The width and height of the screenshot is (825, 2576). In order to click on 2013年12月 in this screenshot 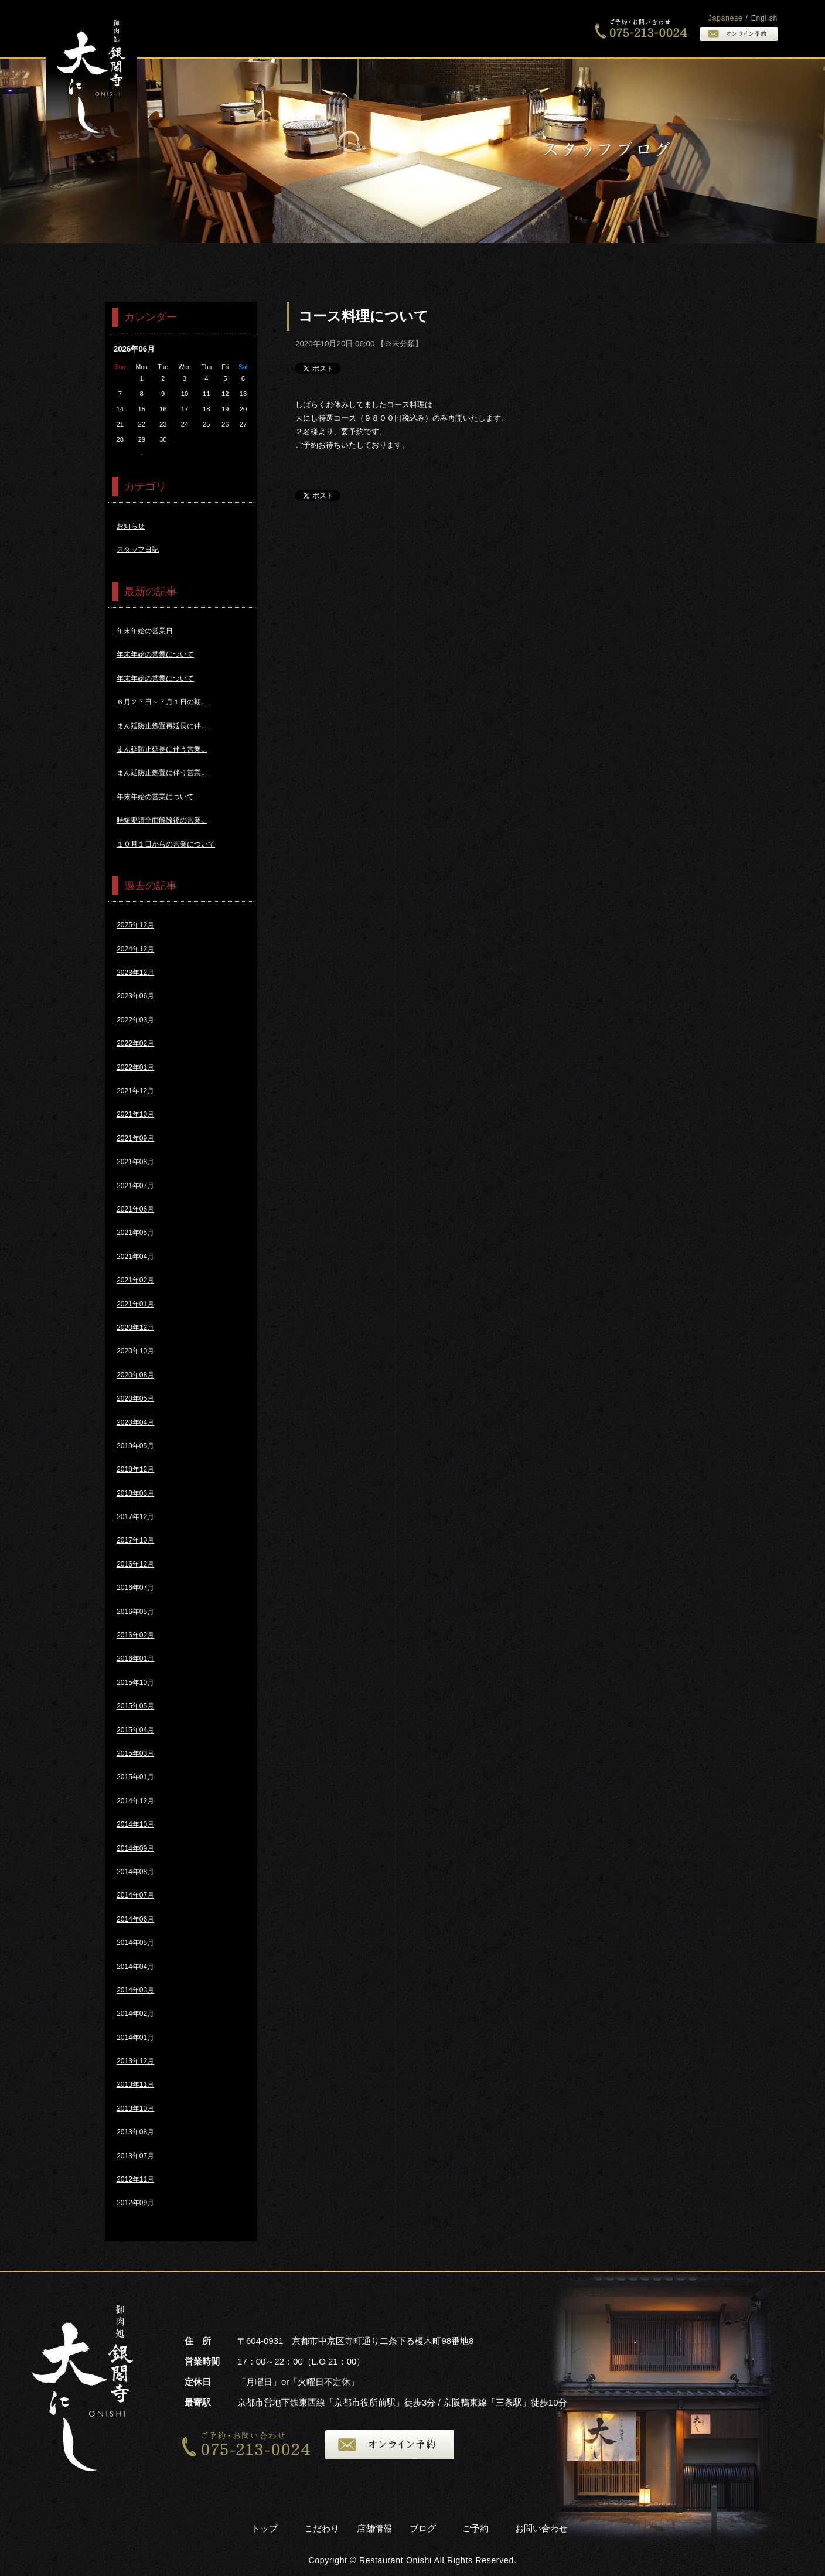, I will do `click(135, 2061)`.